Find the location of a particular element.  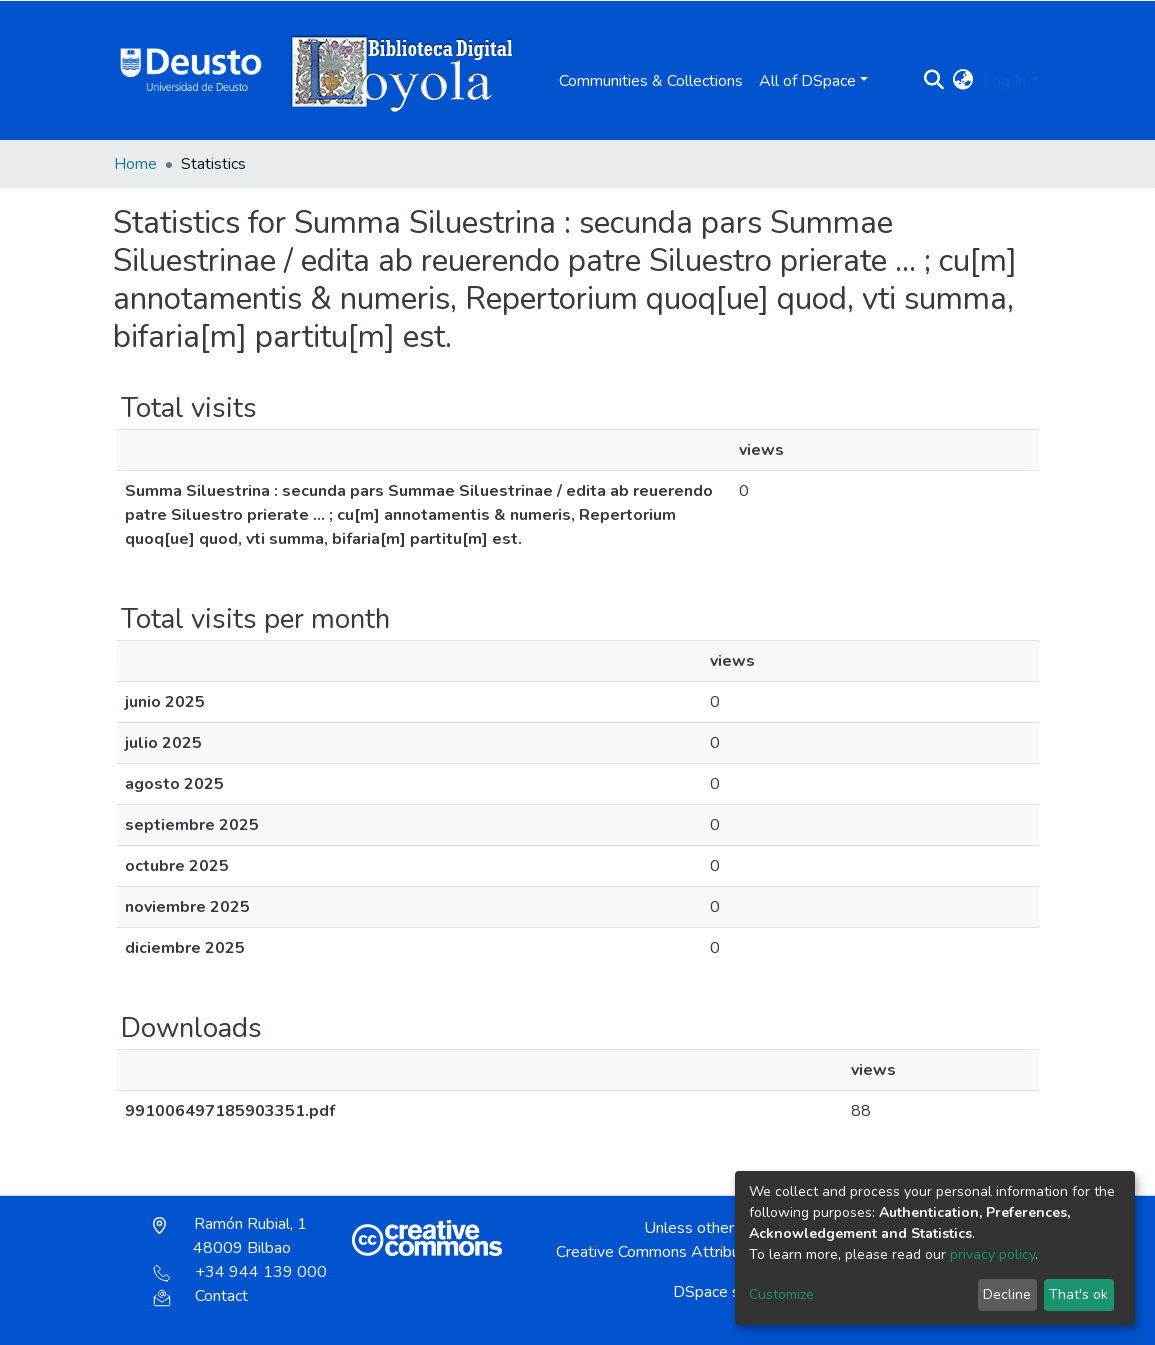

That's ok is located at coordinates (1078, 1294).